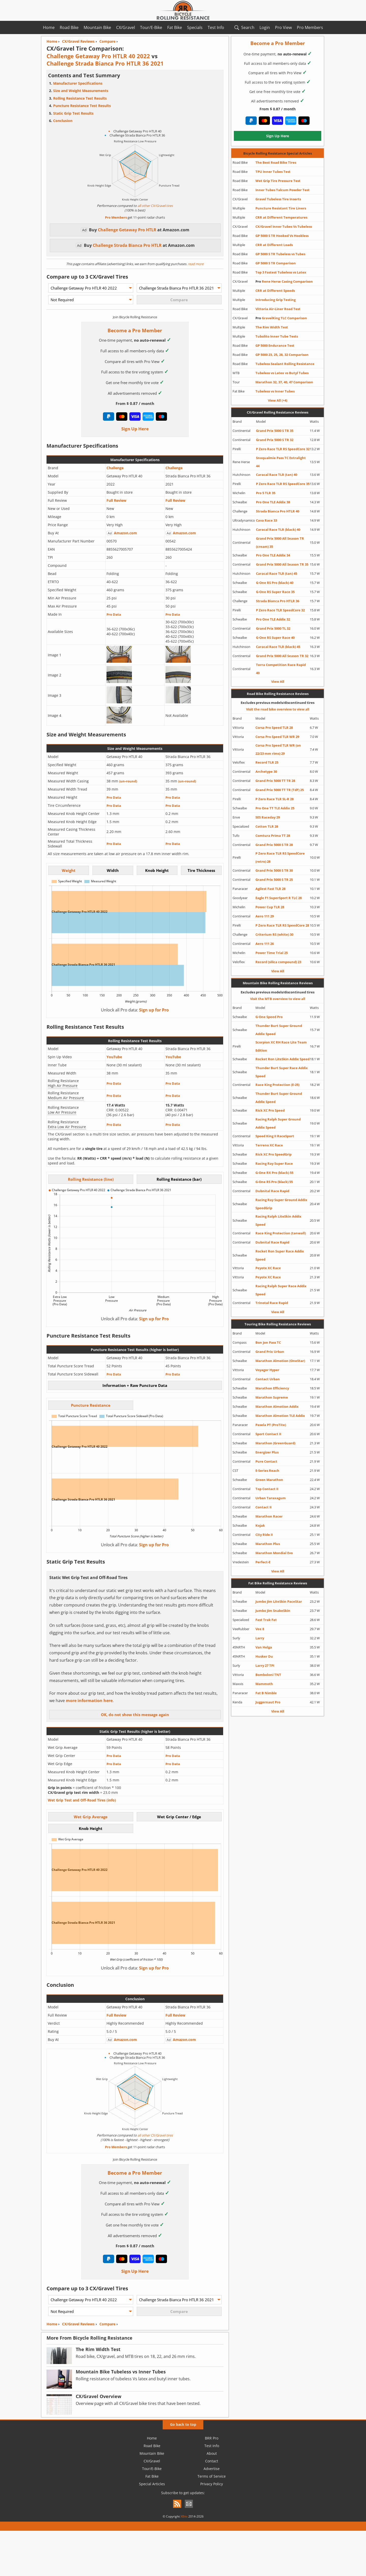 The height and width of the screenshot is (2576, 366). What do you see at coordinates (281, 1072) in the screenshot?
I see `Thunder Burt Super Race Addix Speed` at bounding box center [281, 1072].